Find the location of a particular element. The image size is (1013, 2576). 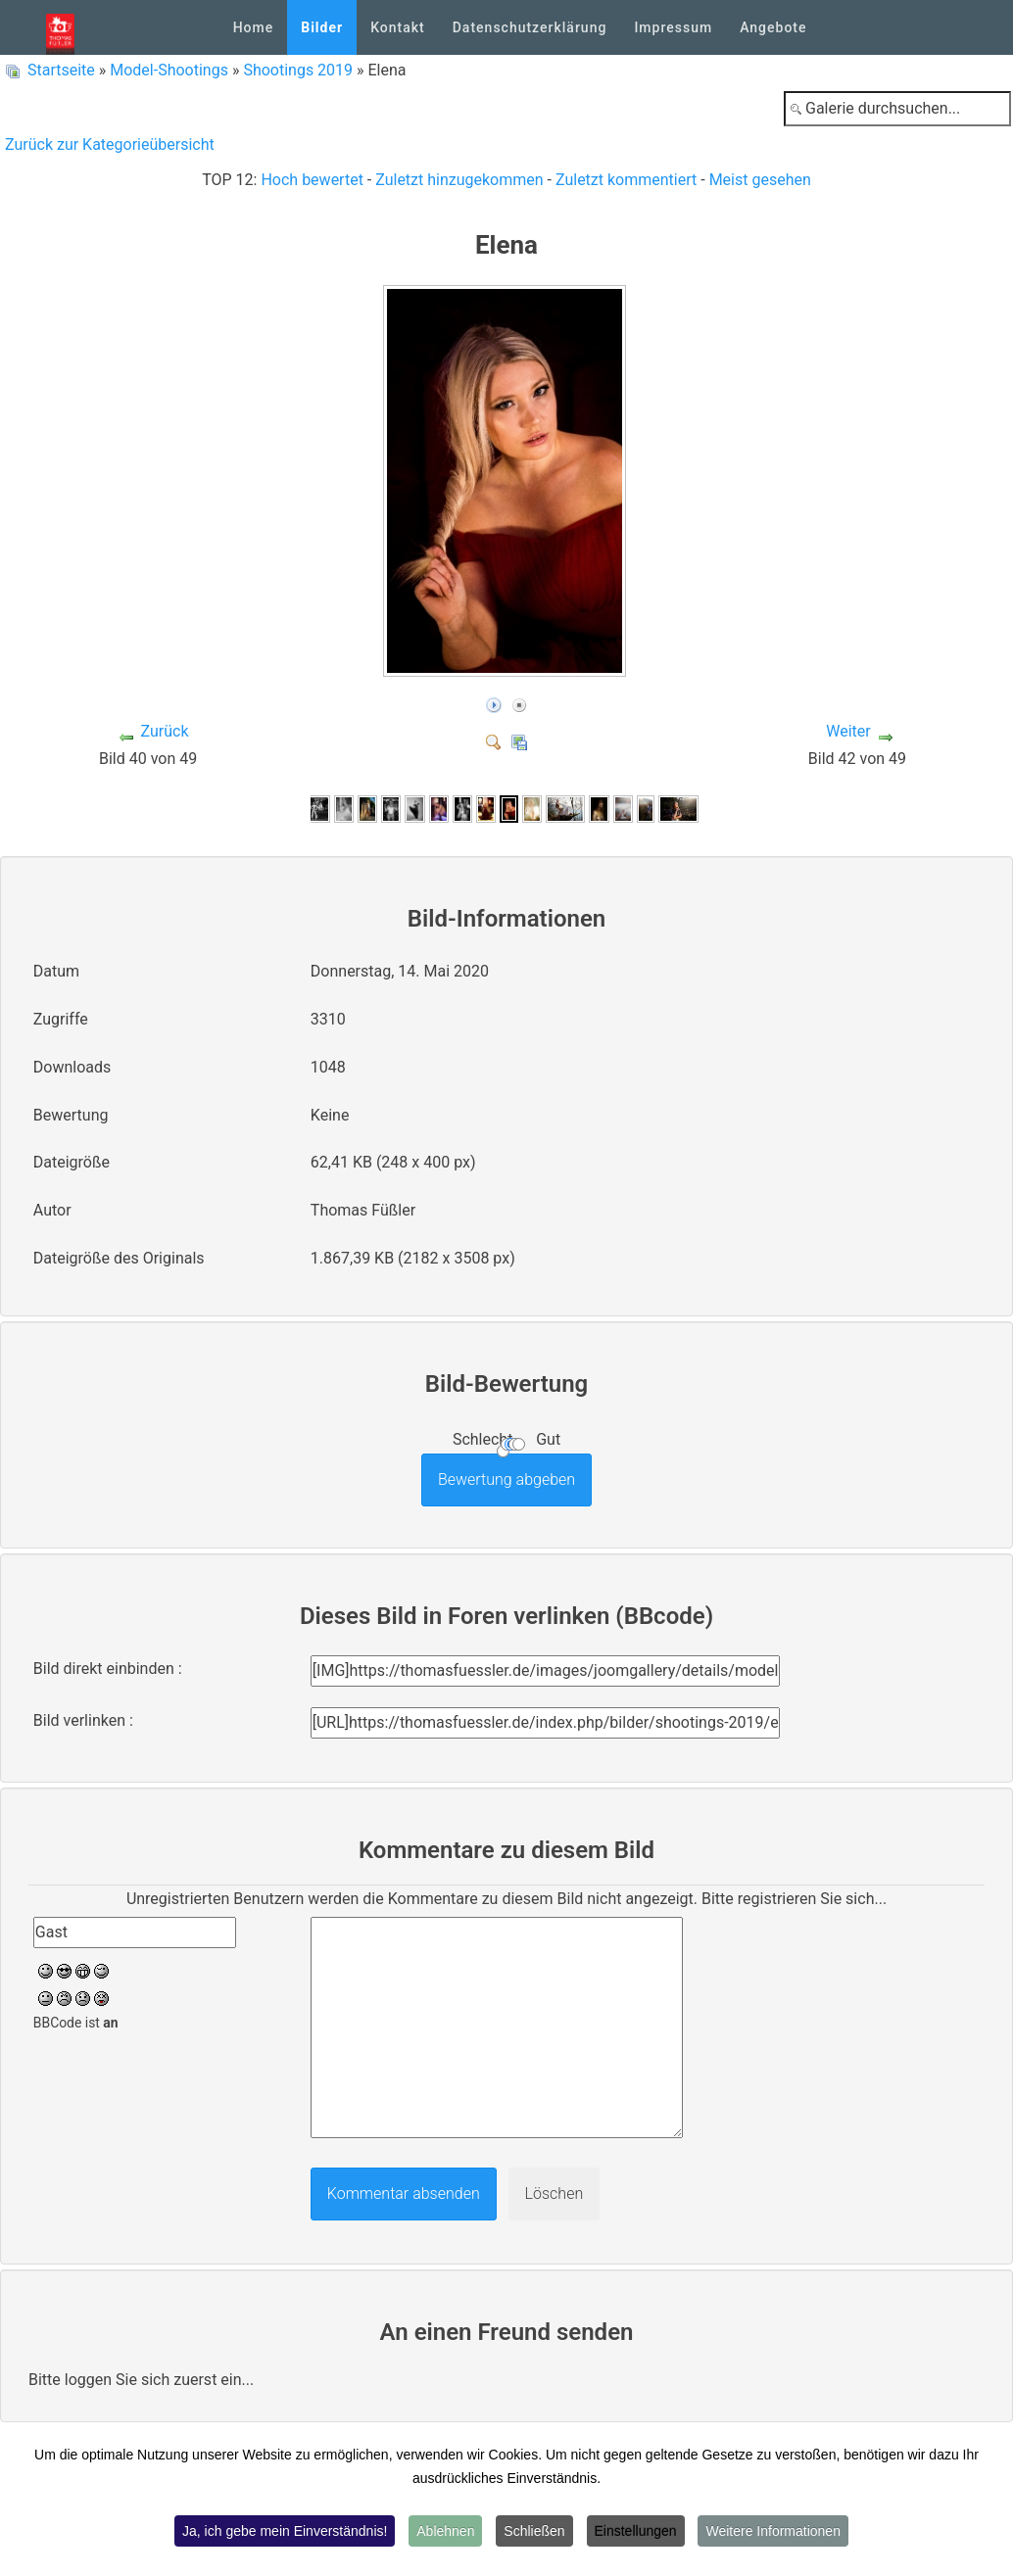

Ablehnen is located at coordinates (445, 2531).